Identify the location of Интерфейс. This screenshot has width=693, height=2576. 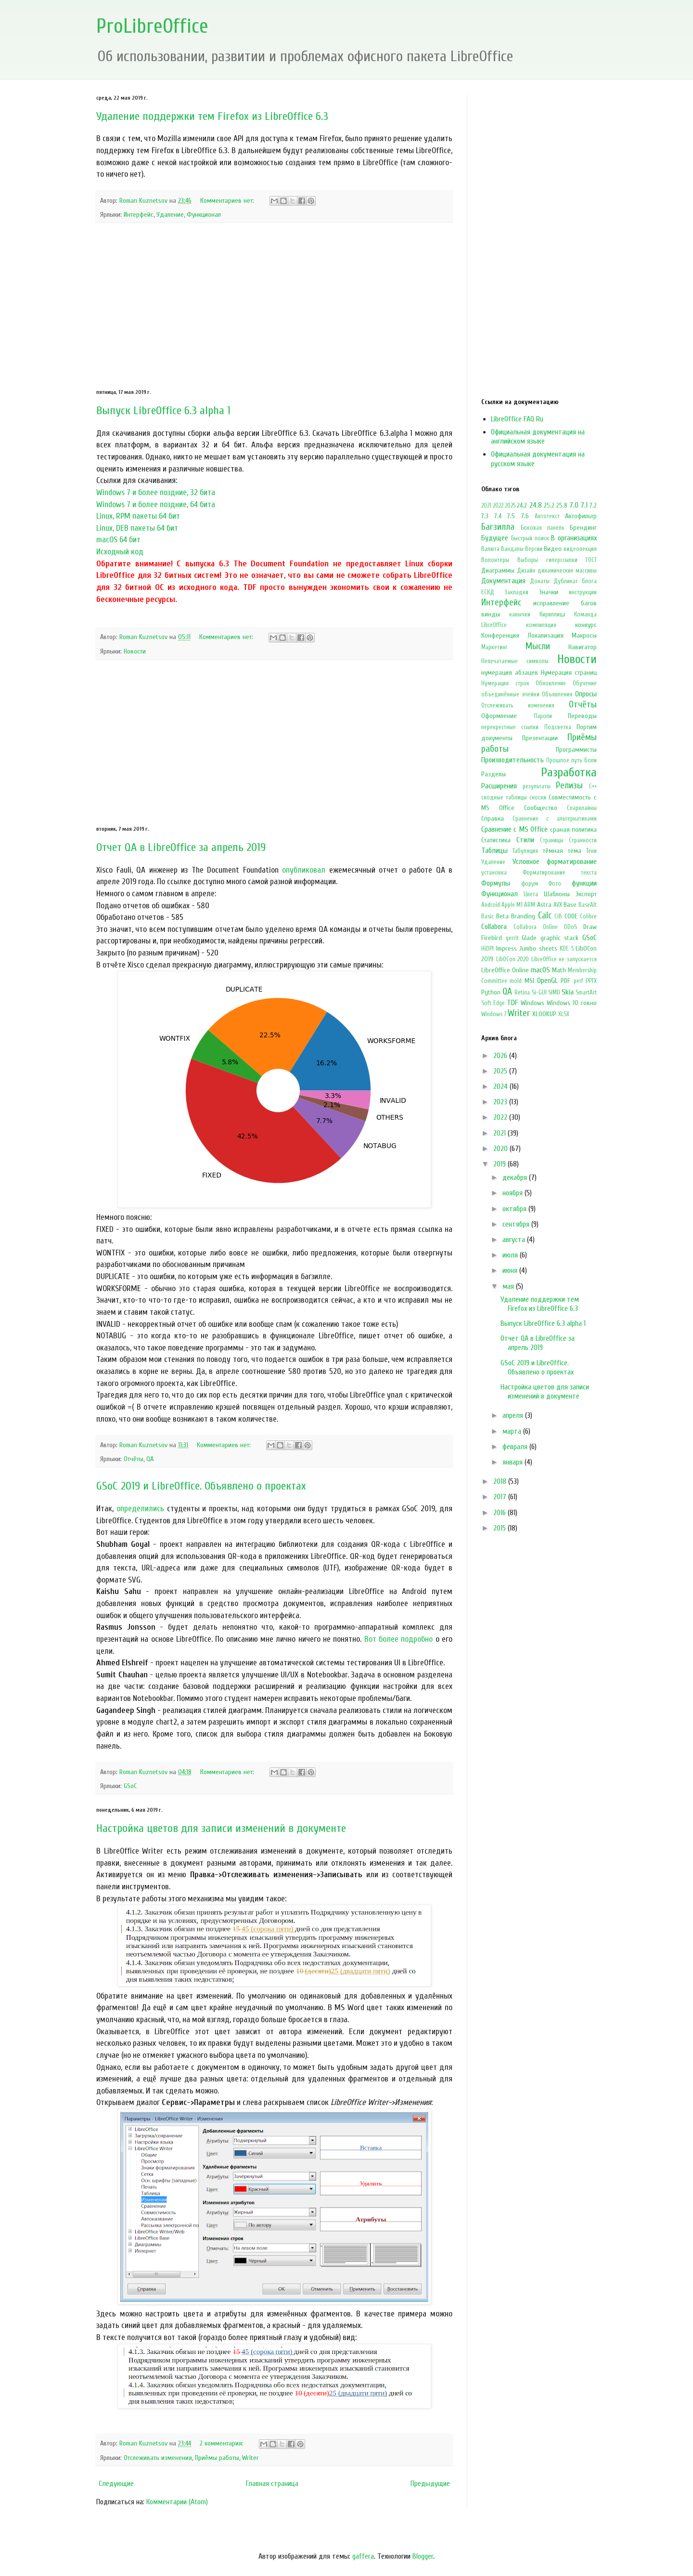
(139, 214).